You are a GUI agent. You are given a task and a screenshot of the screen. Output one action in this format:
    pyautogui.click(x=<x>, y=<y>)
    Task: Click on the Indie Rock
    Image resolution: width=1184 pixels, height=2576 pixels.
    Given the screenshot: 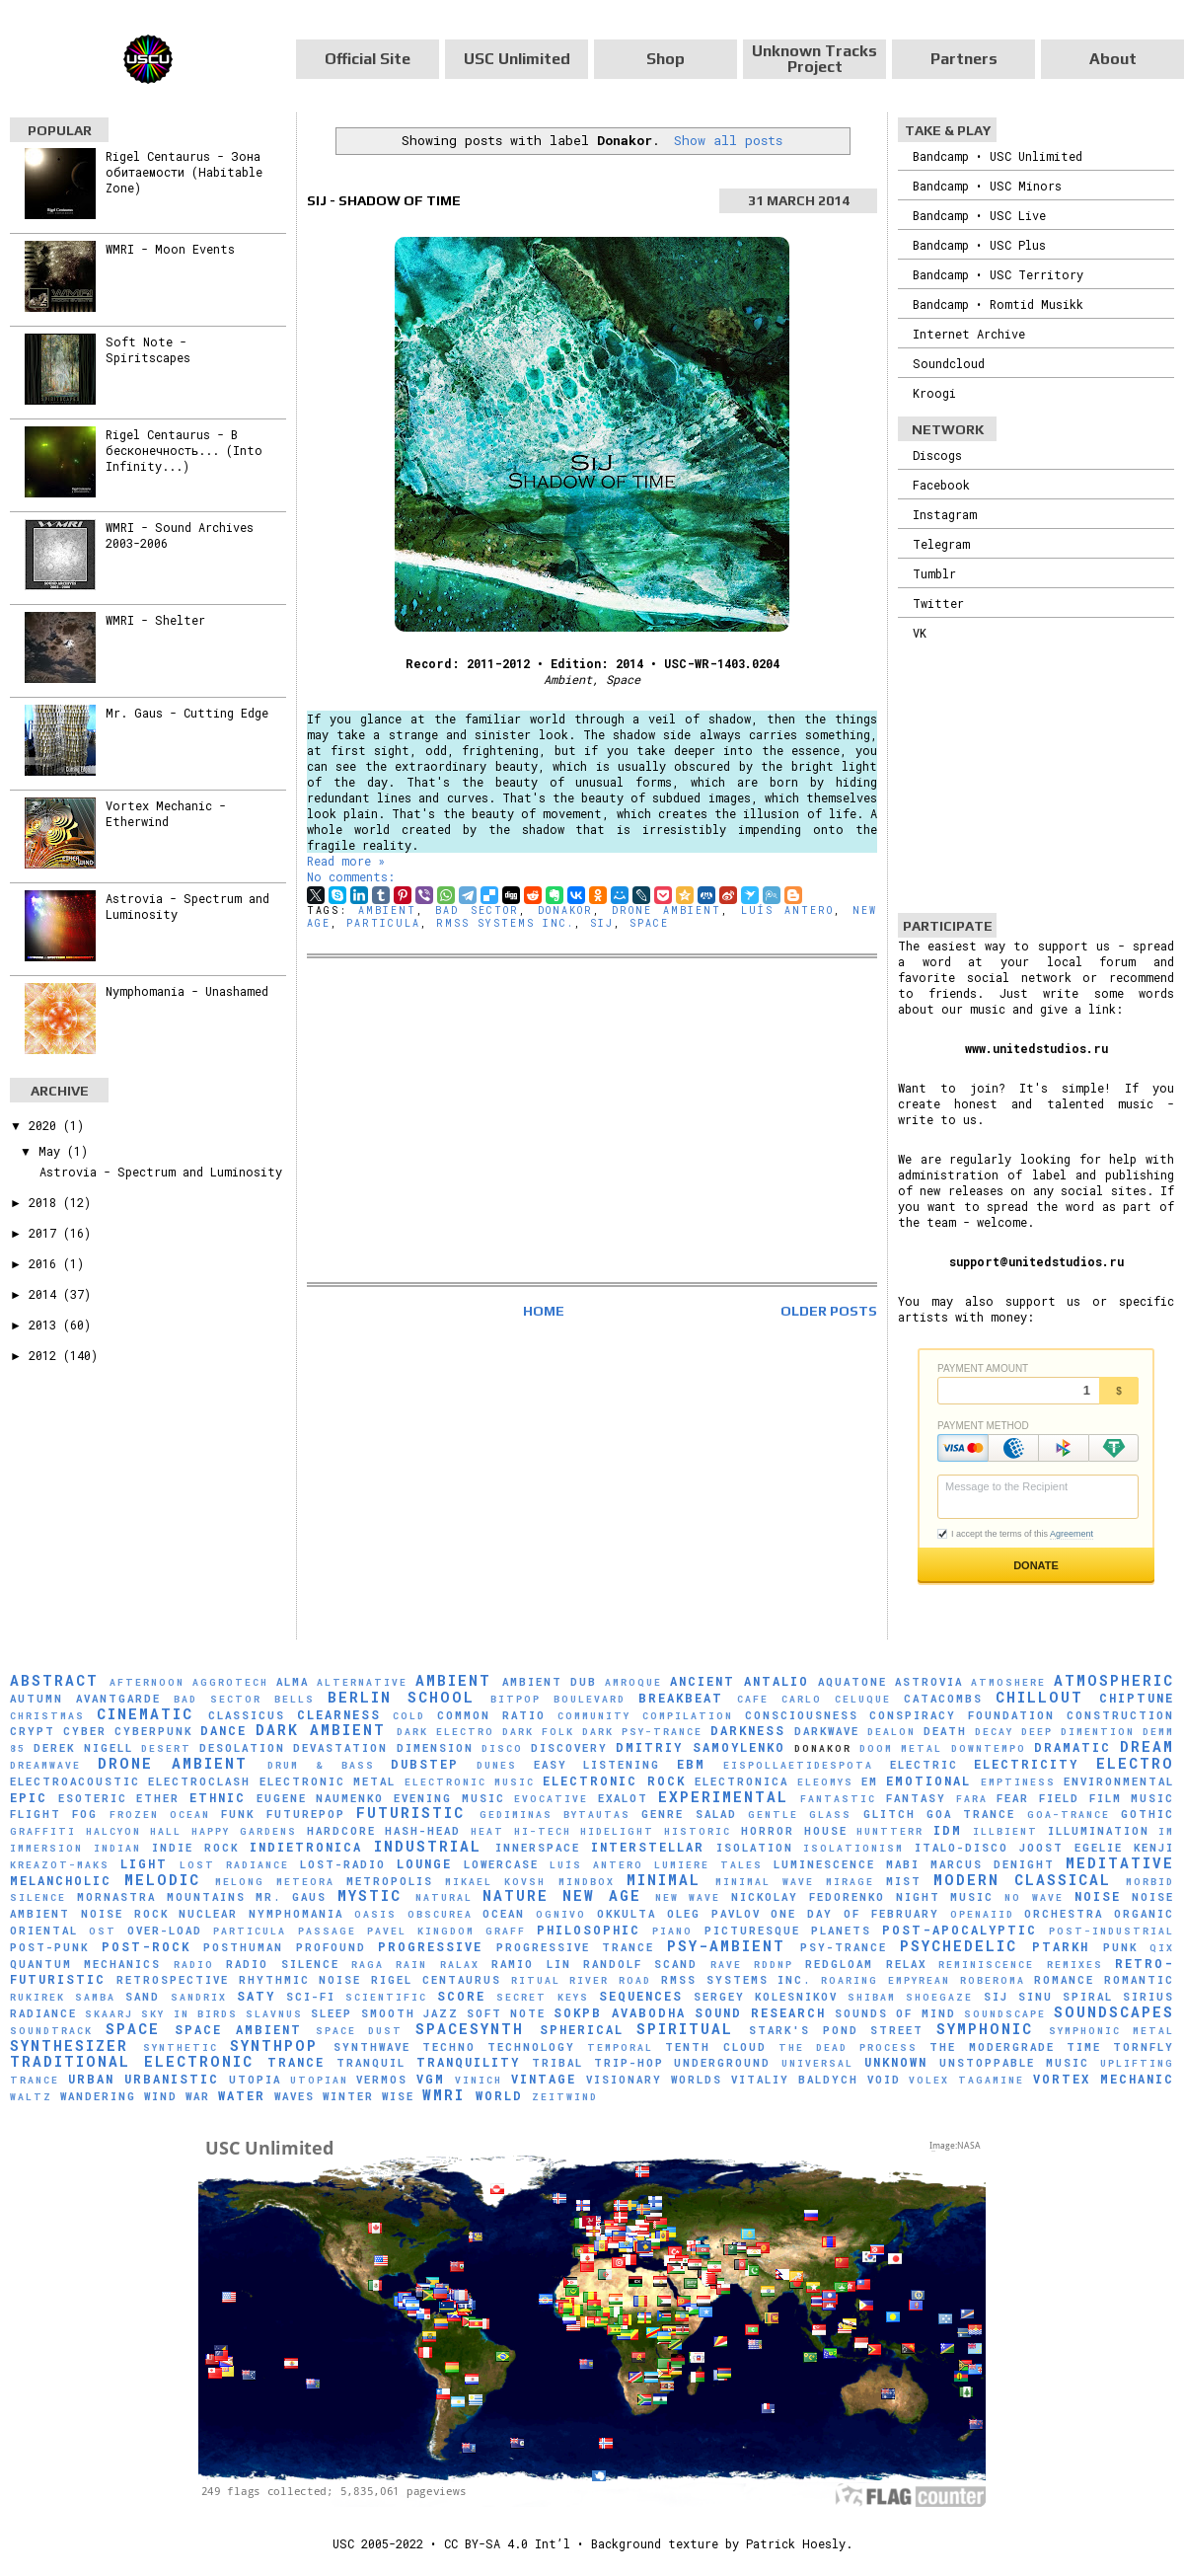 What is the action you would take?
    pyautogui.click(x=195, y=1848)
    